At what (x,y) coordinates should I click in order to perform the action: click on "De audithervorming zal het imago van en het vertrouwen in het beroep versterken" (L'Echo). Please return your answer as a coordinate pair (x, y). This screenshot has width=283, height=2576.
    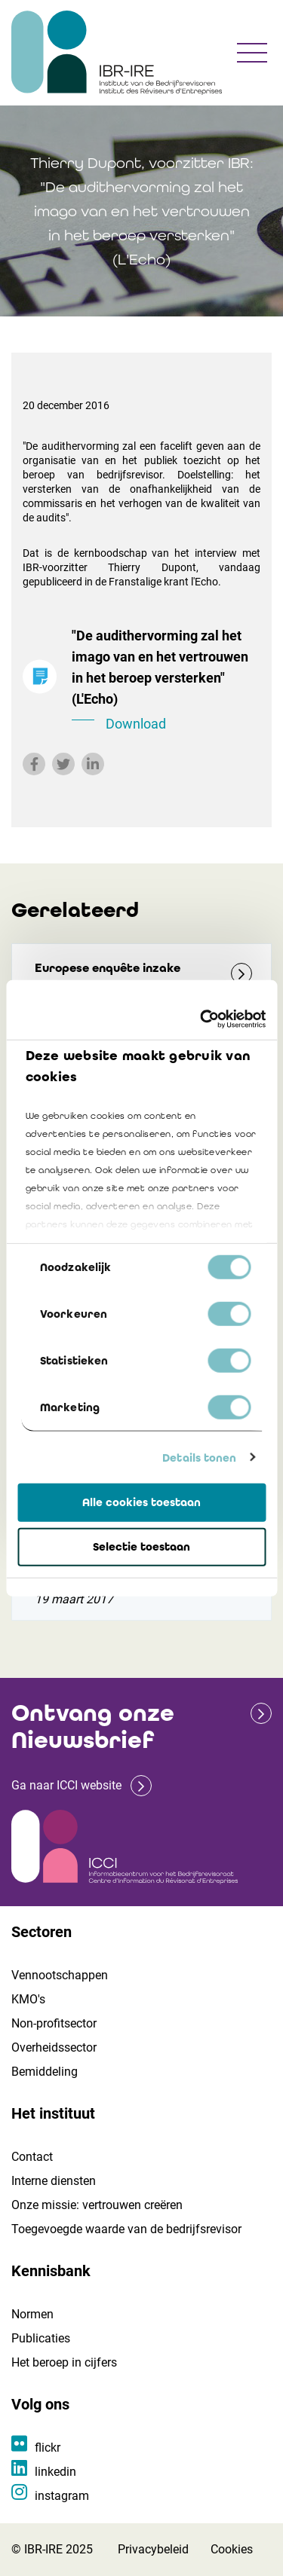
    Looking at the image, I should click on (166, 681).